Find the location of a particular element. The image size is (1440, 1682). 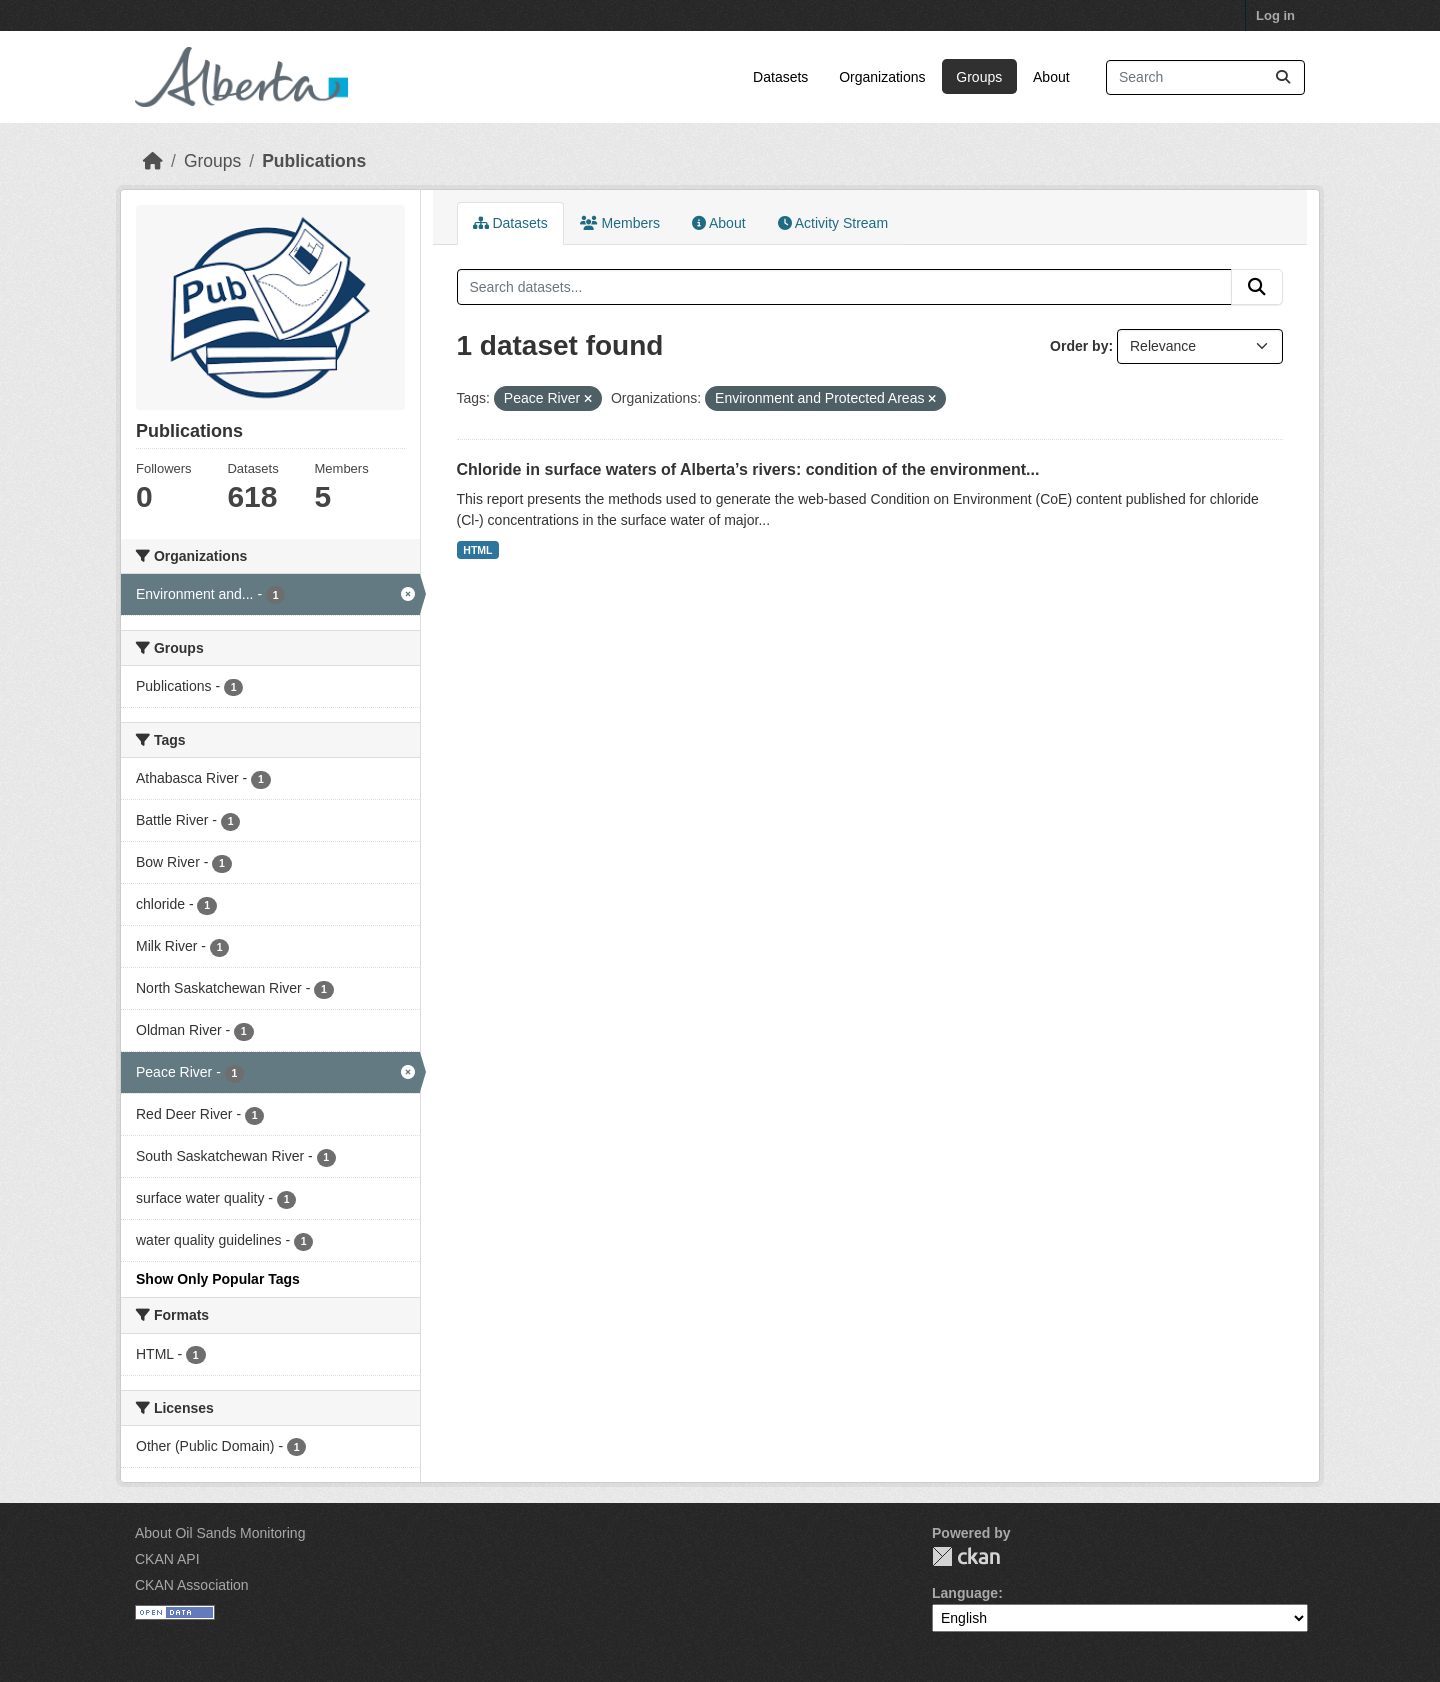

About is located at coordinates (1051, 77).